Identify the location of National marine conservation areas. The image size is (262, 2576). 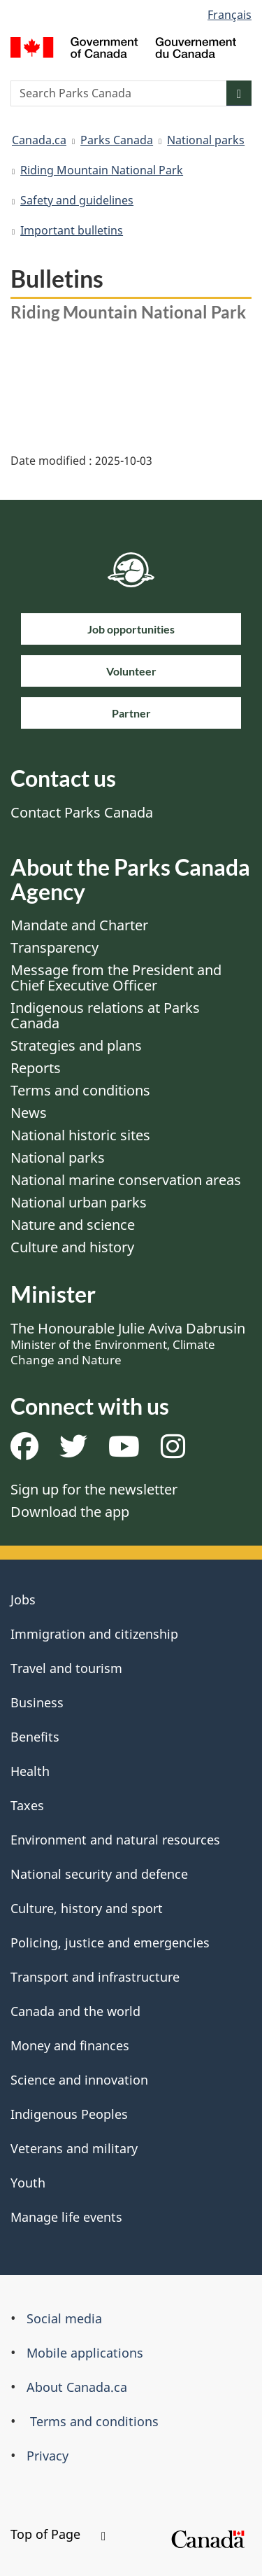
(125, 1179).